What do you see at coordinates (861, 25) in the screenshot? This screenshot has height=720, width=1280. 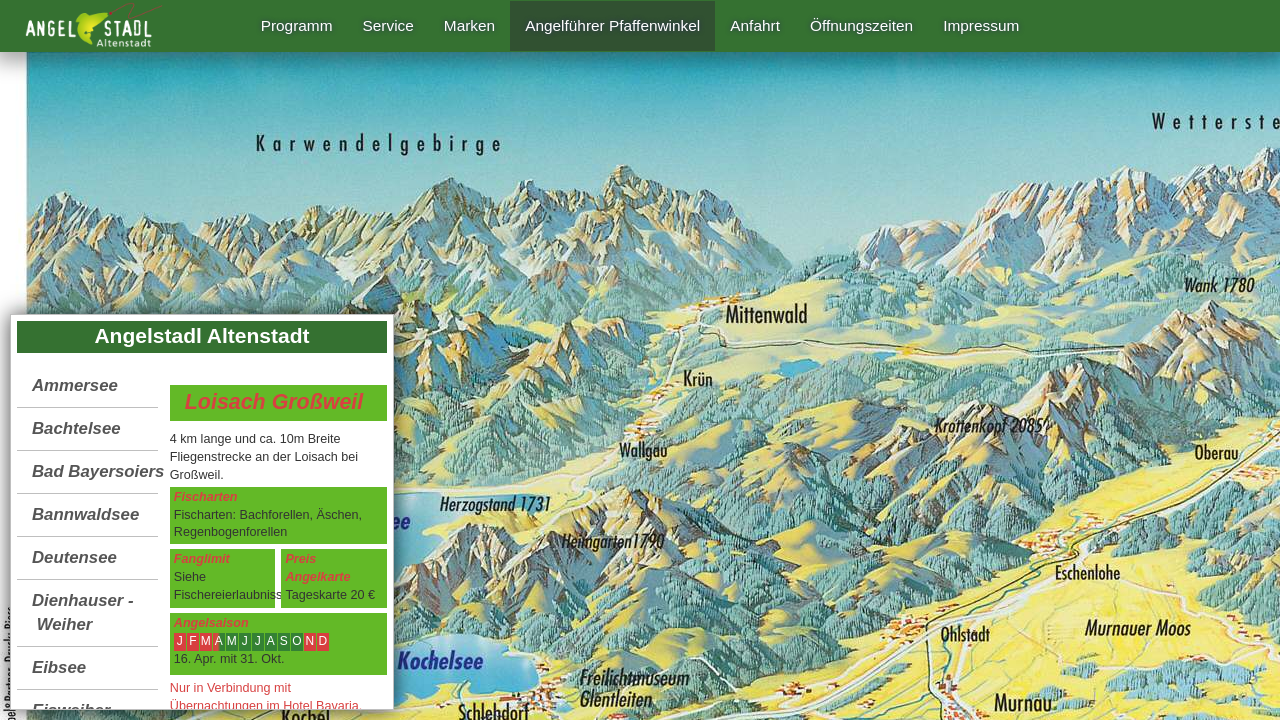 I see `Öffnungszeiten` at bounding box center [861, 25].